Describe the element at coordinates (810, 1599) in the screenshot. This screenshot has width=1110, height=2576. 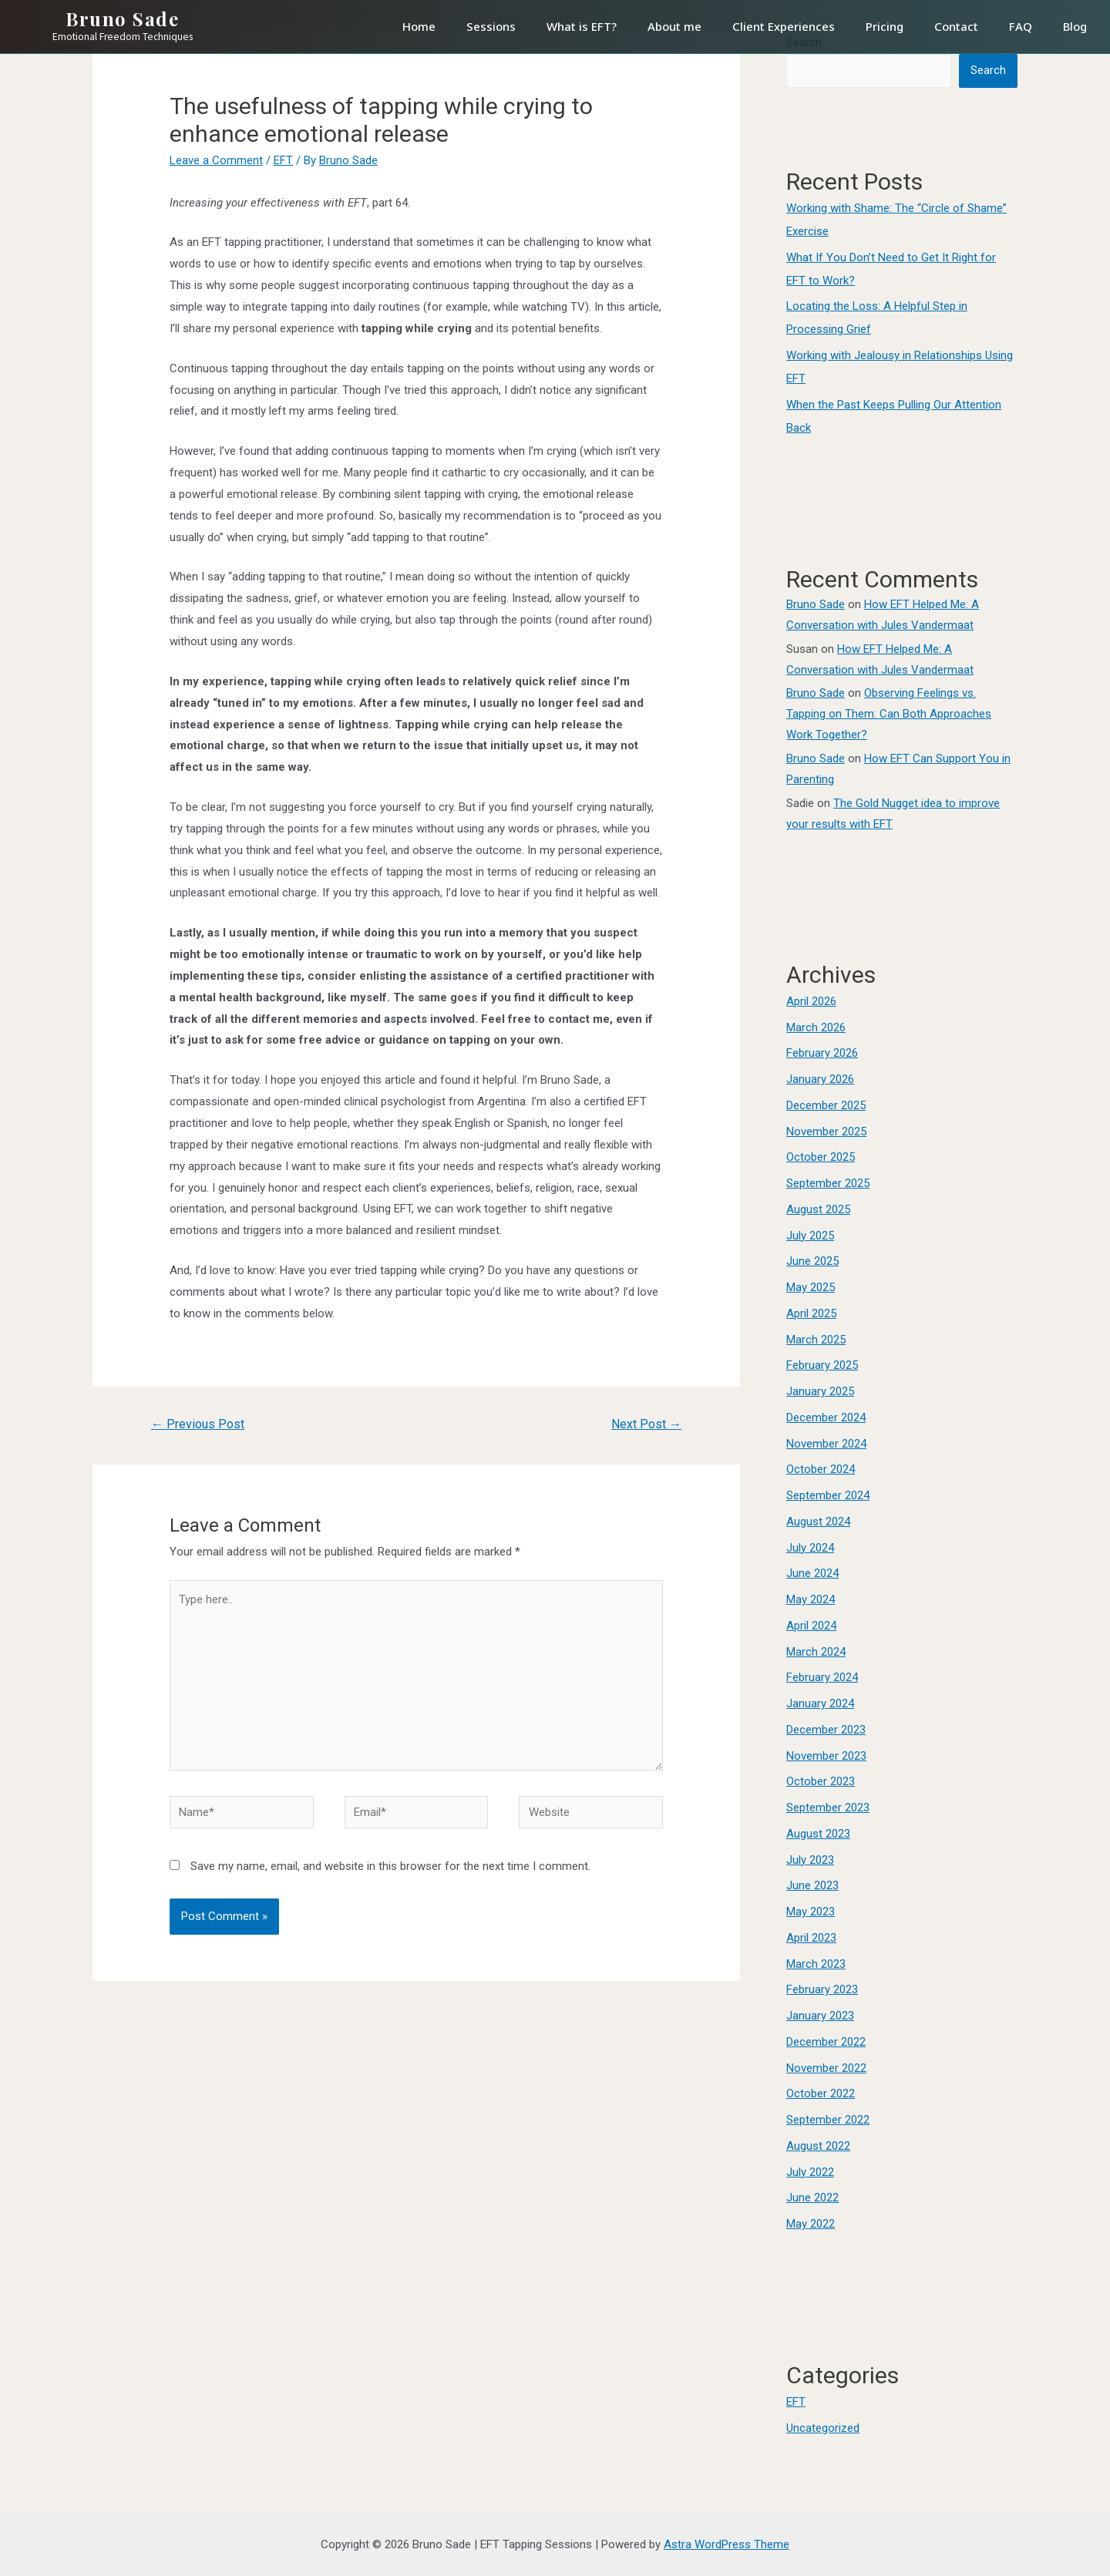
I see `May 2024` at that location.